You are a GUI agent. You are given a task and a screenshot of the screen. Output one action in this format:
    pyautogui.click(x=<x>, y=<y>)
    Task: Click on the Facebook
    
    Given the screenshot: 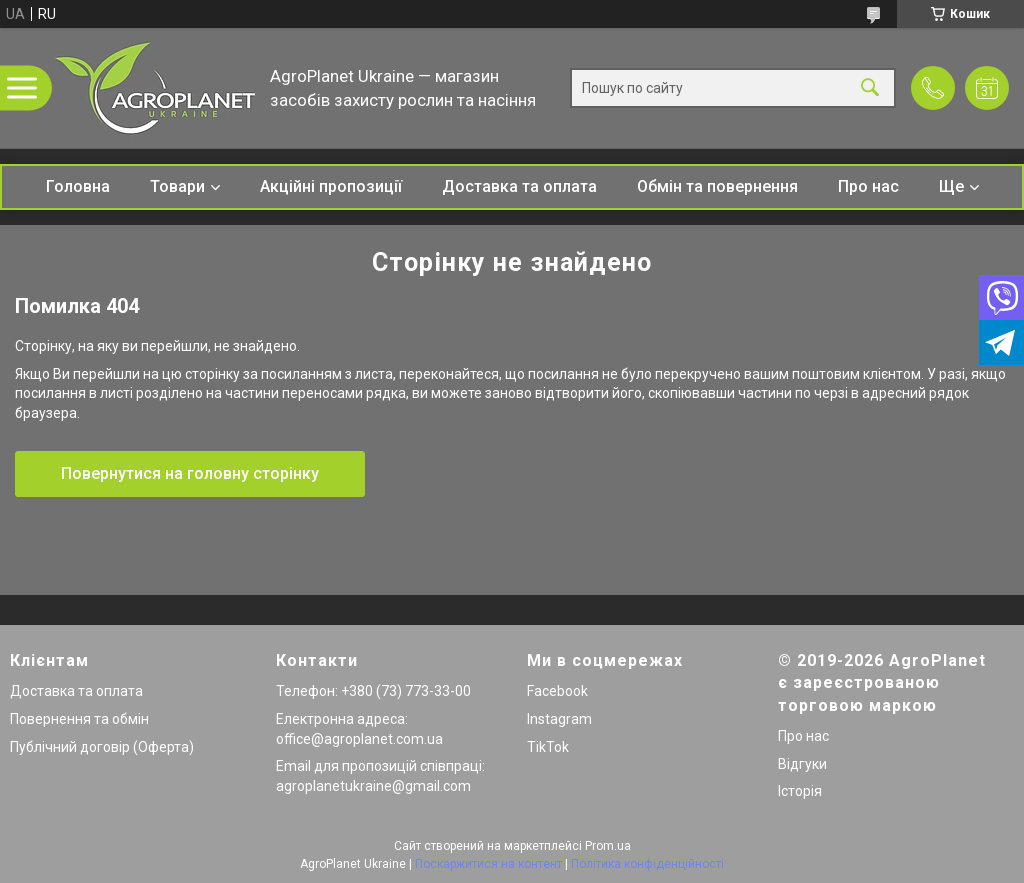 What is the action you would take?
    pyautogui.click(x=557, y=691)
    